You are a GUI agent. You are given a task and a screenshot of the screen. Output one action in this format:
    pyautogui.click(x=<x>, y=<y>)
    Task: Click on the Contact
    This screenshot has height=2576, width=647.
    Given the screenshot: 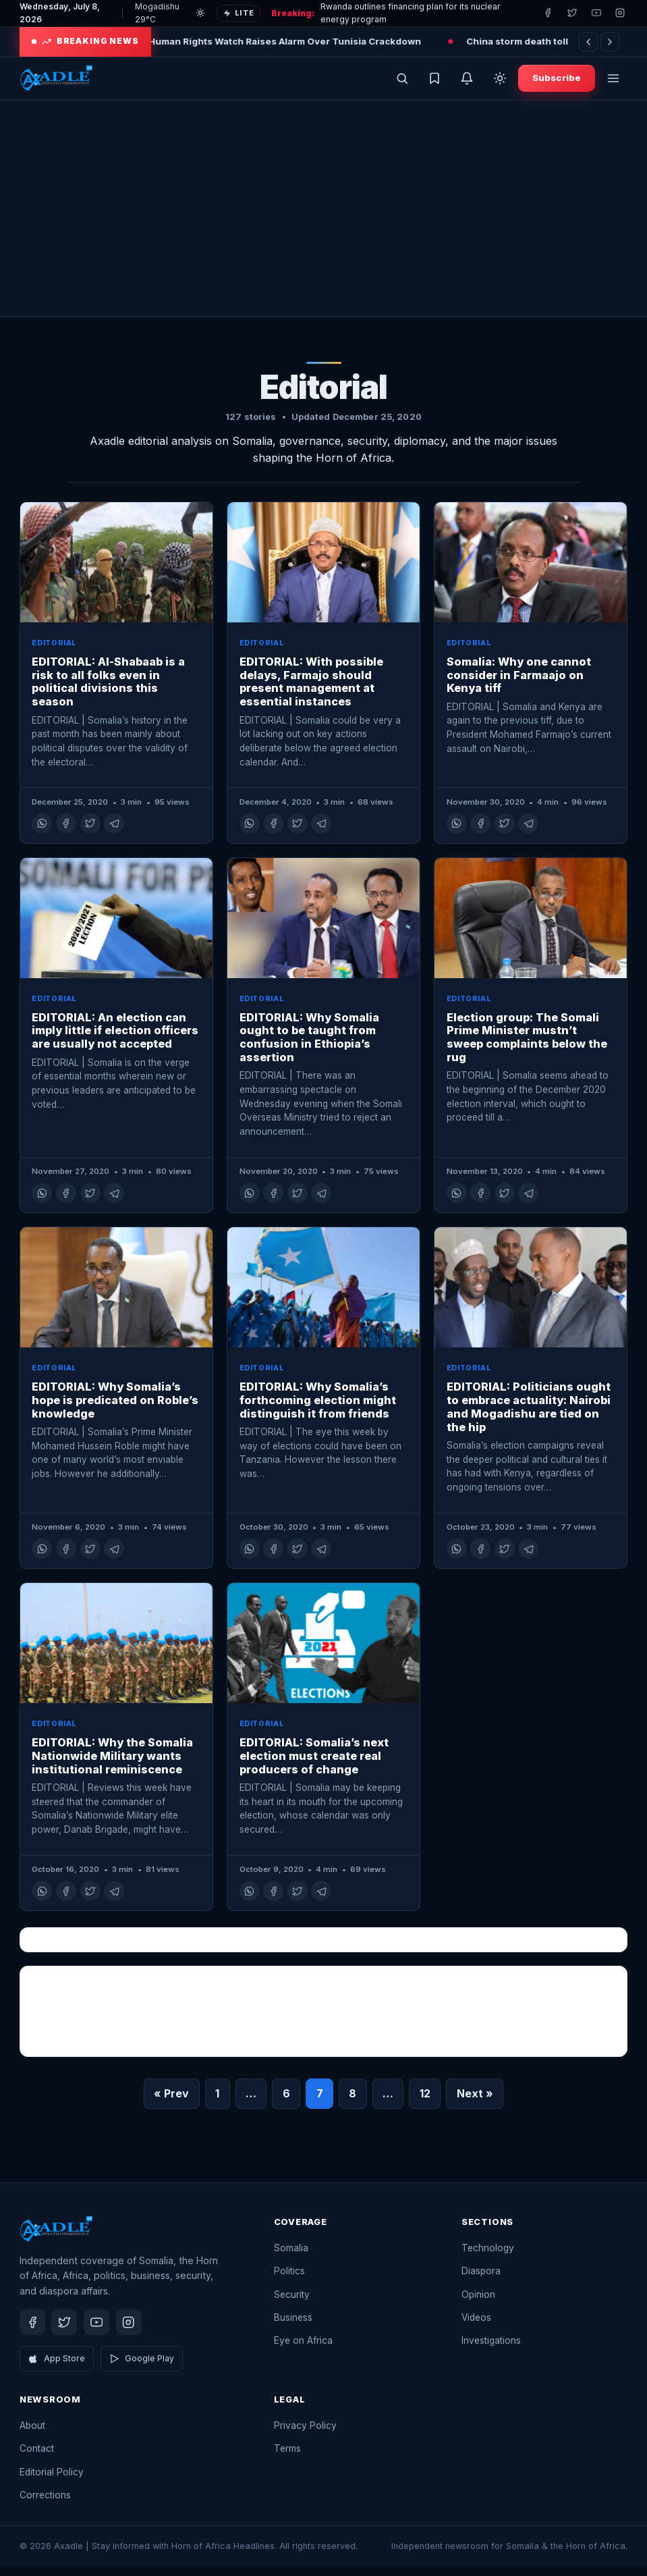 What is the action you would take?
    pyautogui.click(x=37, y=2457)
    